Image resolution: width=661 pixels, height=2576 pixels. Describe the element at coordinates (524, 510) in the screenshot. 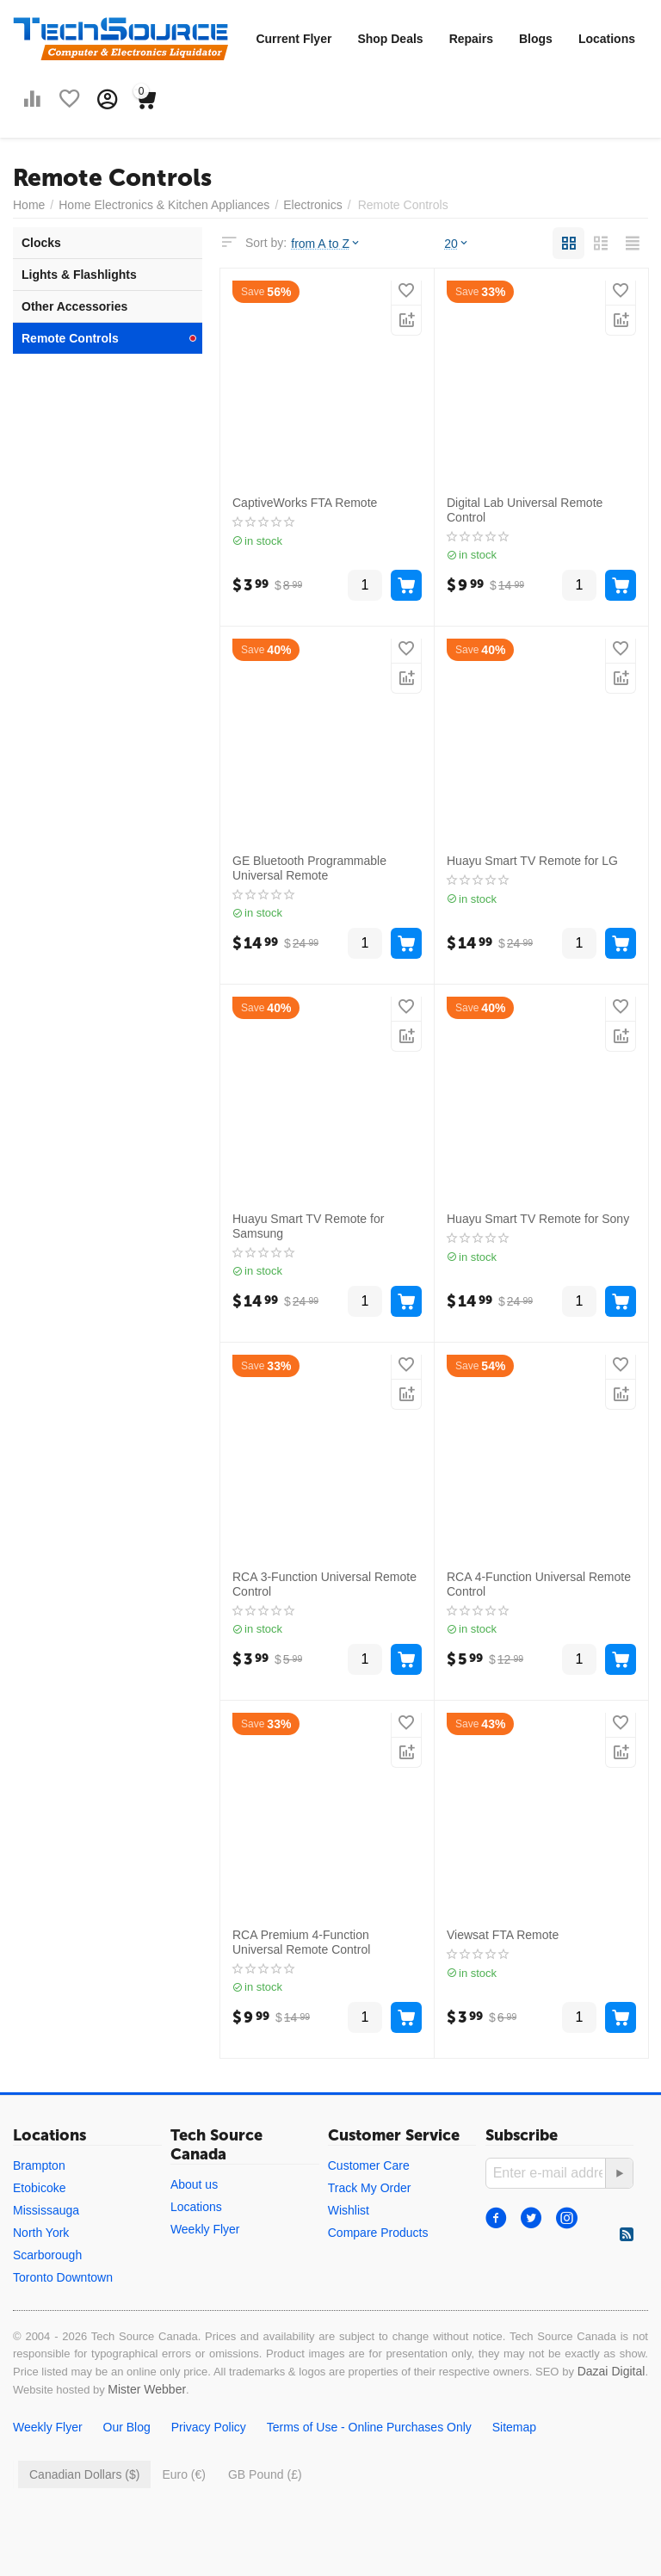

I see `Digital Lab Universal Remote Control` at that location.